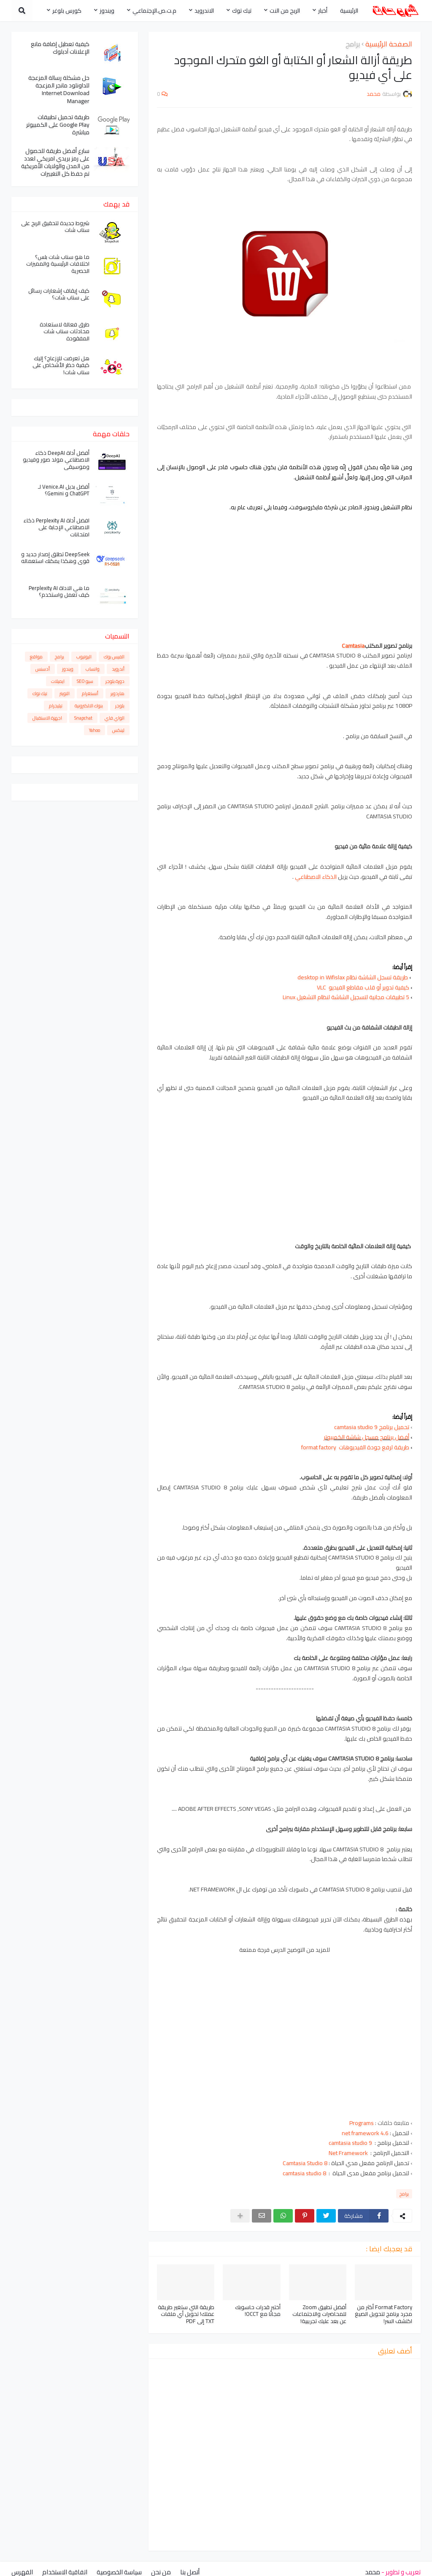 This screenshot has width=432, height=2576. Describe the element at coordinates (258, 2311) in the screenshot. I see `أختبر قدرات حاسوبك مجانًا مع OCCT!` at that location.